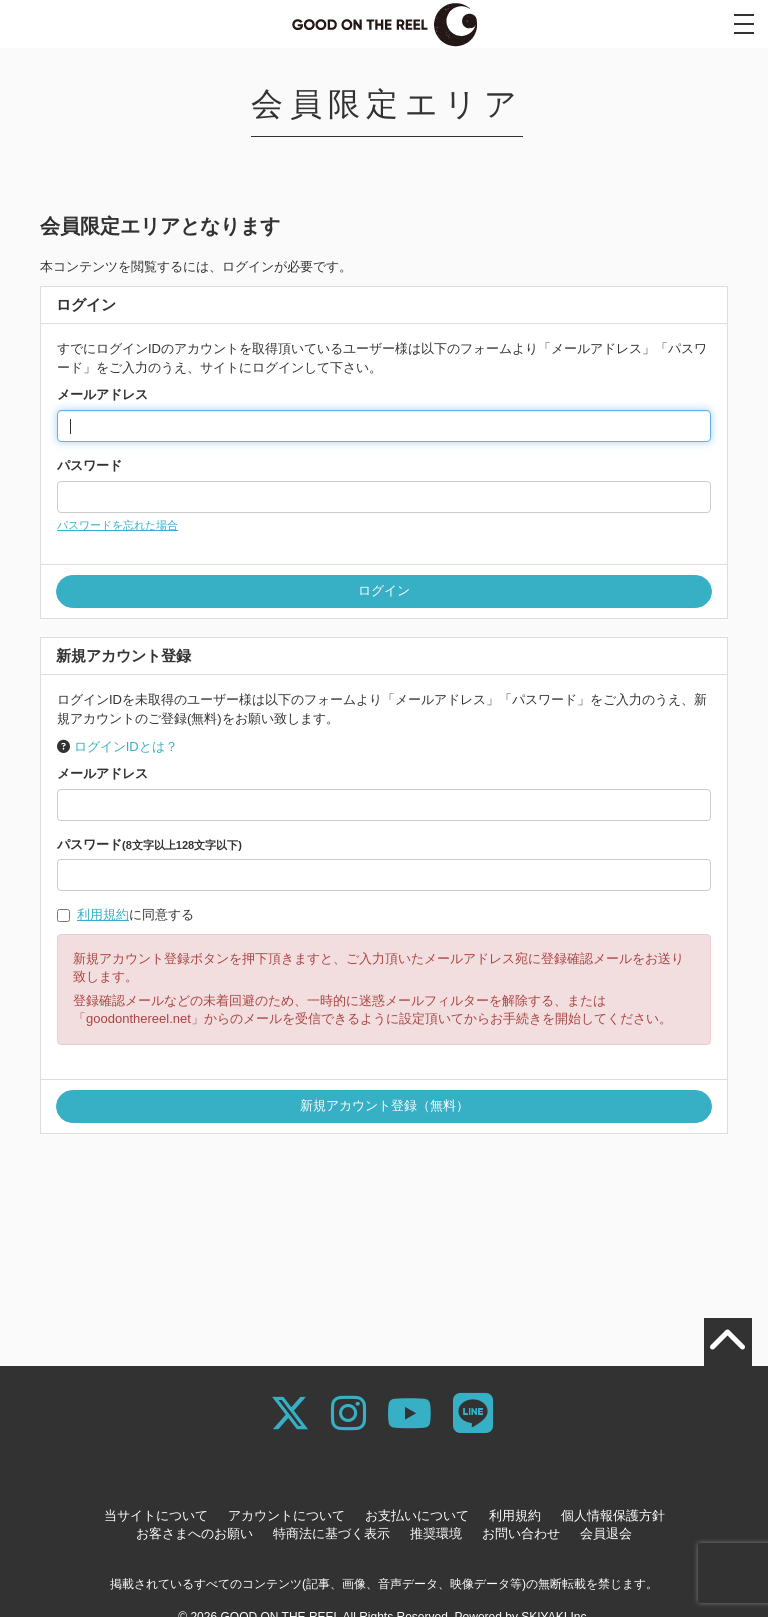  What do you see at coordinates (194, 1533) in the screenshot?
I see `お客さまへのお願い` at bounding box center [194, 1533].